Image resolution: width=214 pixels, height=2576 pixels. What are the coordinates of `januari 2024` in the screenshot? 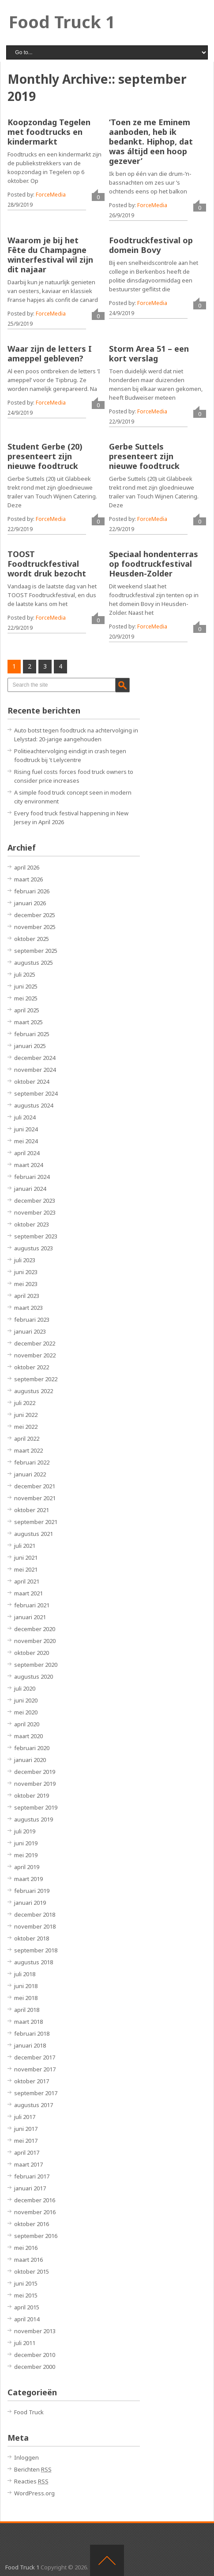 It's located at (30, 1189).